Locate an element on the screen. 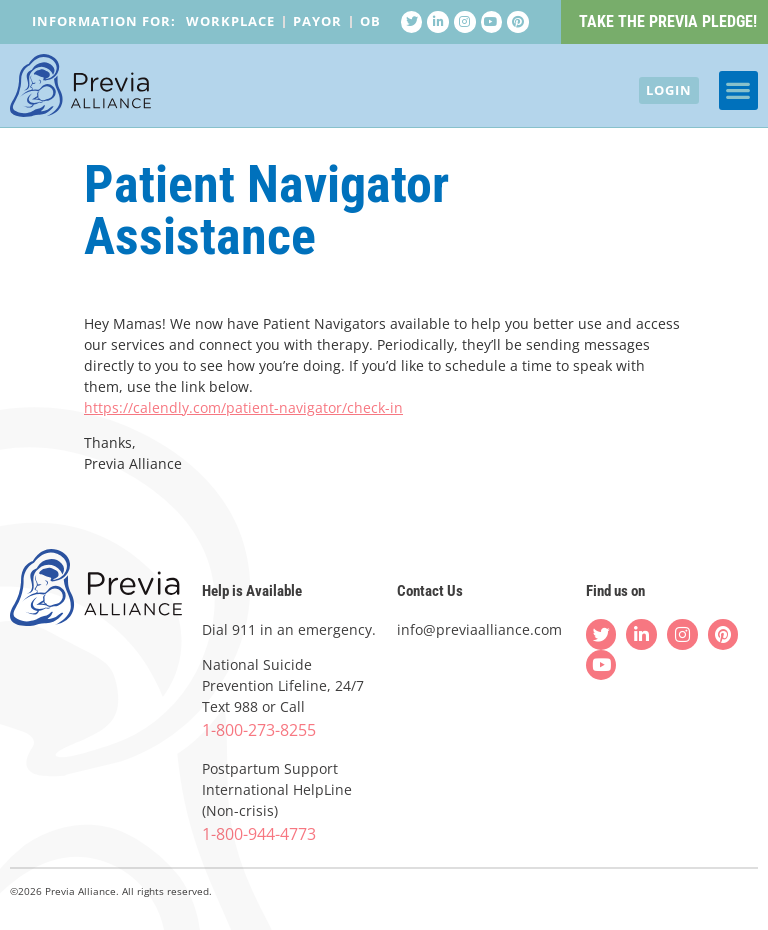 The width and height of the screenshot is (768, 930). info@previaalliance.com is located at coordinates (479, 629).